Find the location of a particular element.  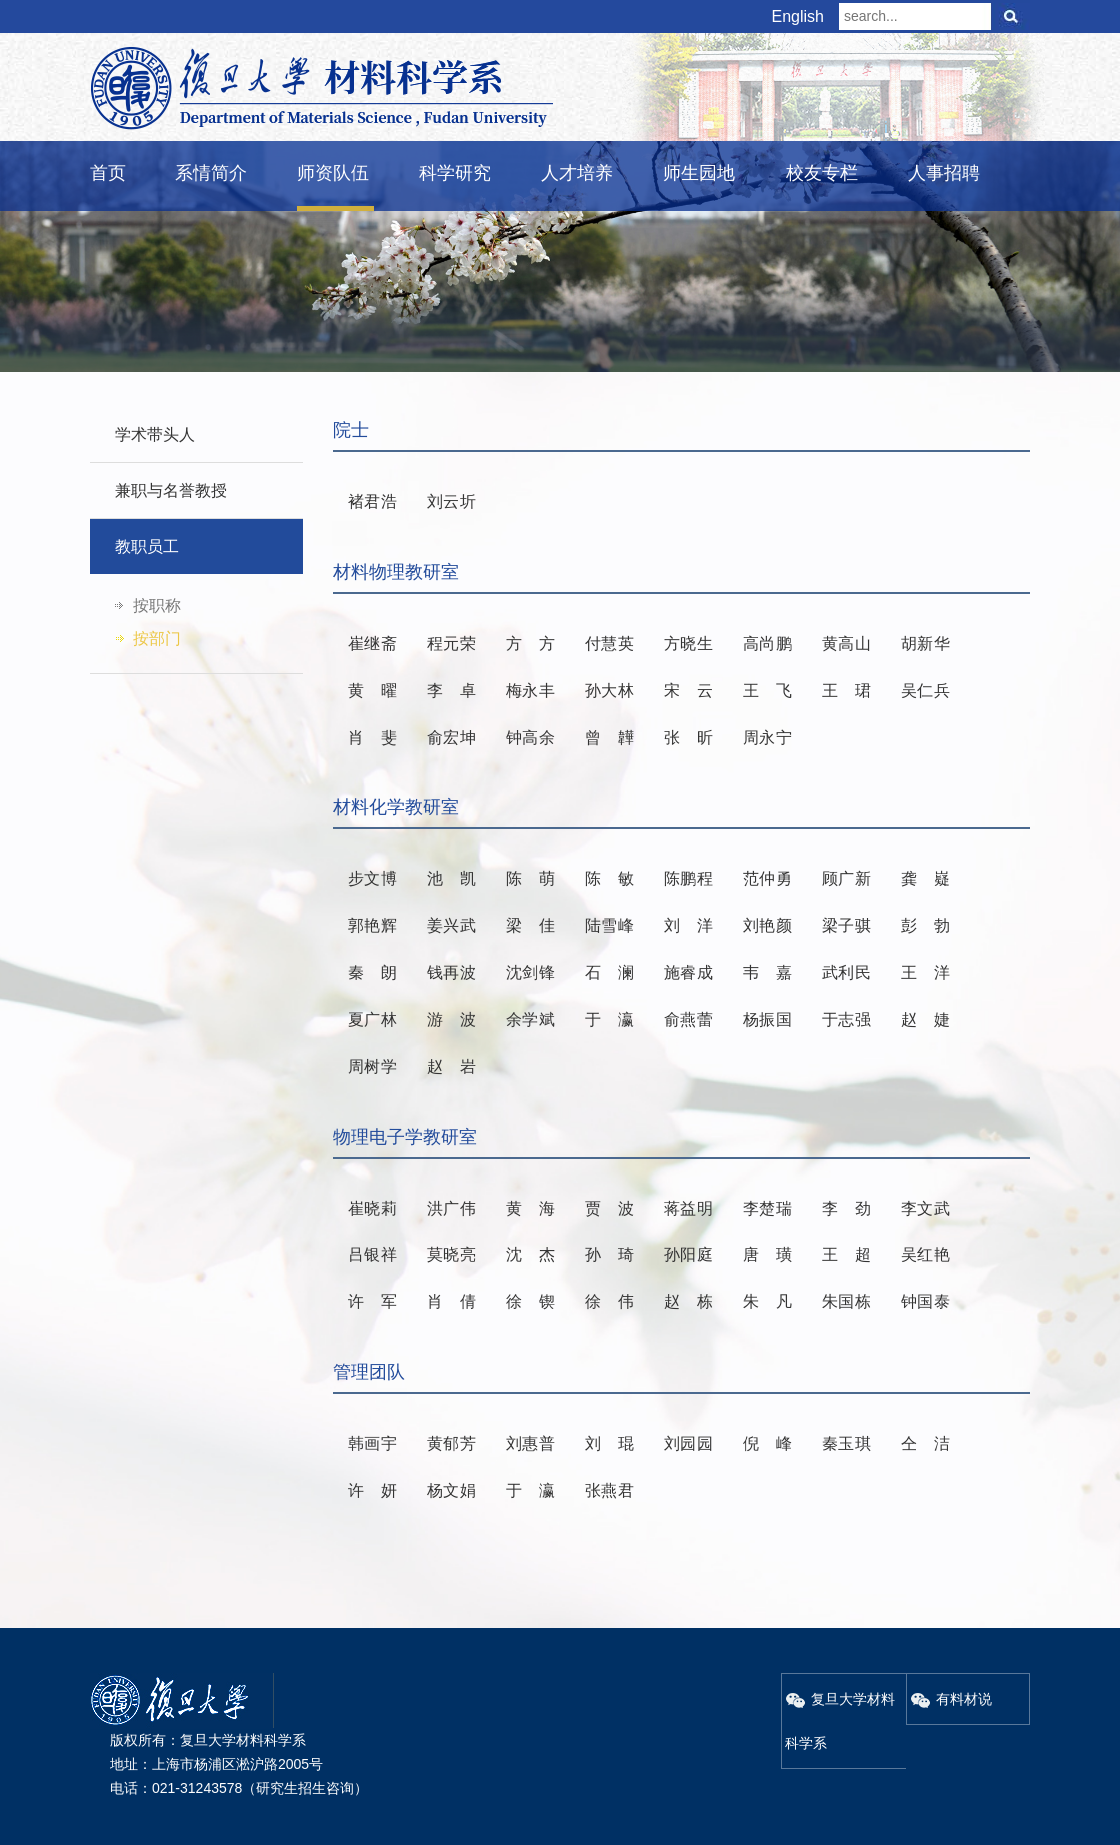

吕银祥 is located at coordinates (372, 1254).